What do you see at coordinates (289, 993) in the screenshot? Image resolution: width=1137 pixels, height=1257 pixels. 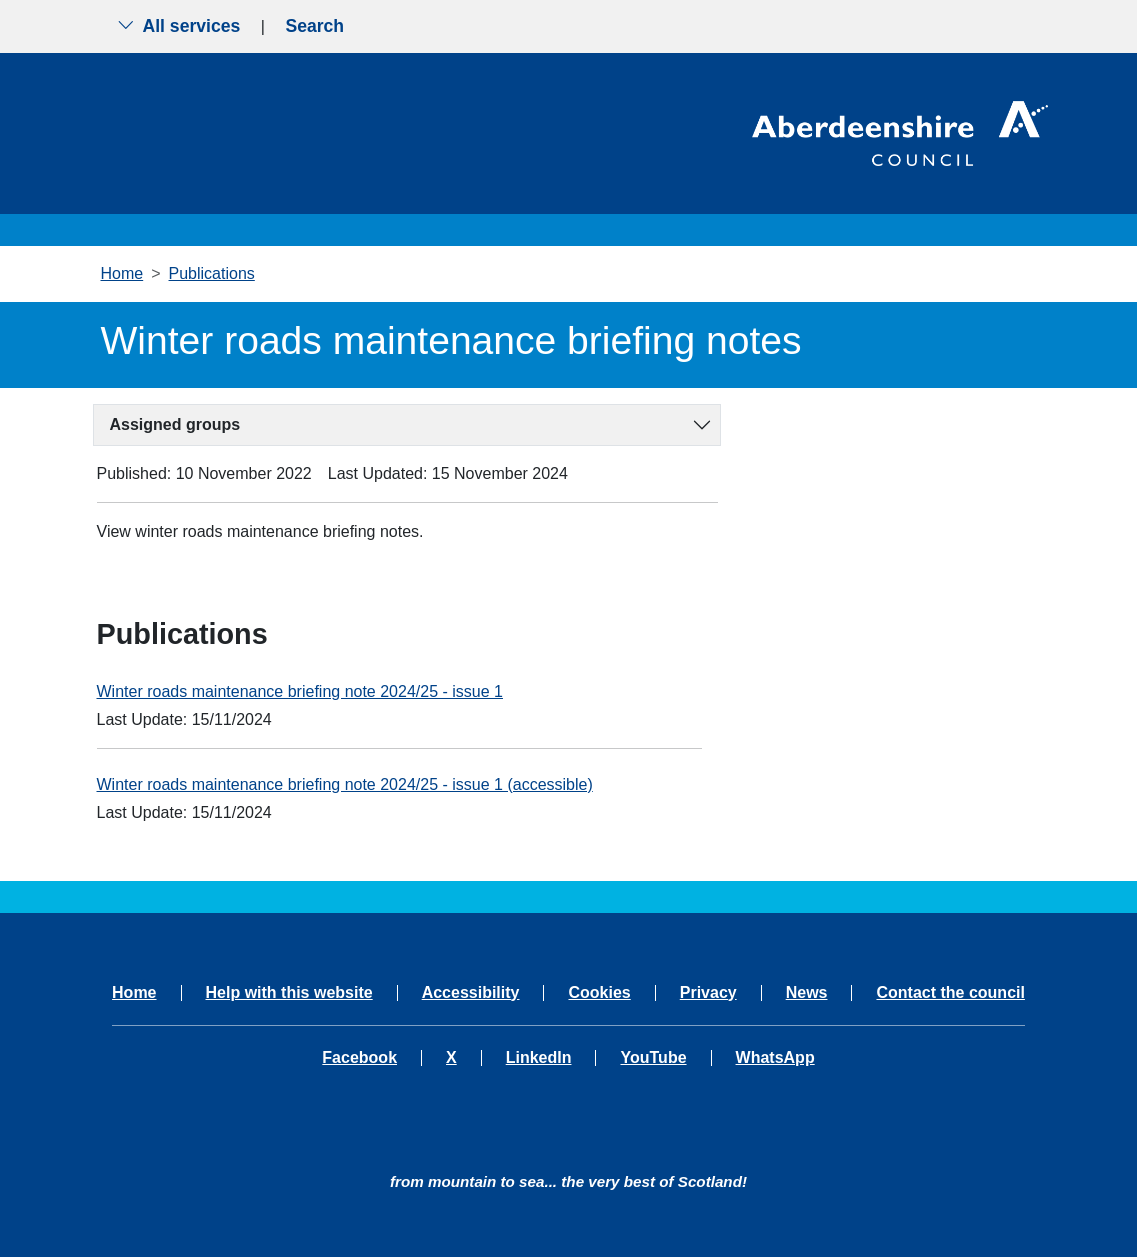 I see `Help with this website` at bounding box center [289, 993].